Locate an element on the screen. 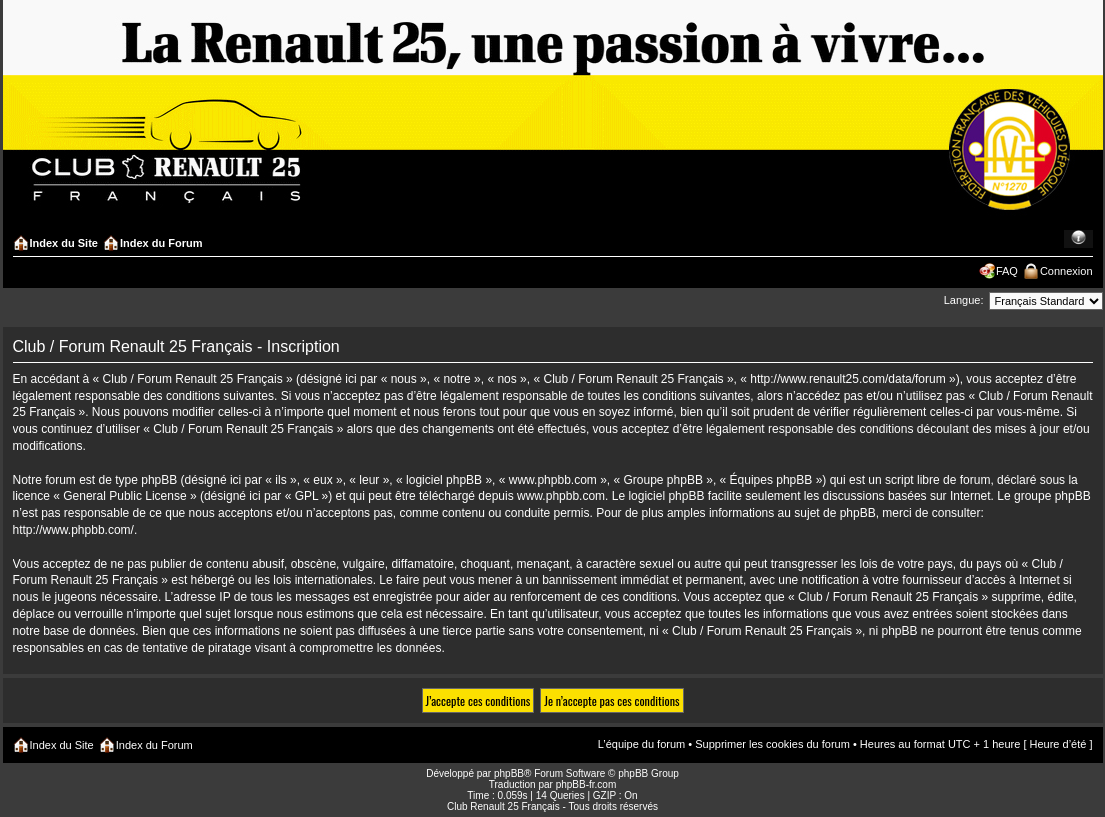 This screenshot has width=1105, height=817. Index du Forum is located at coordinates (161, 243).